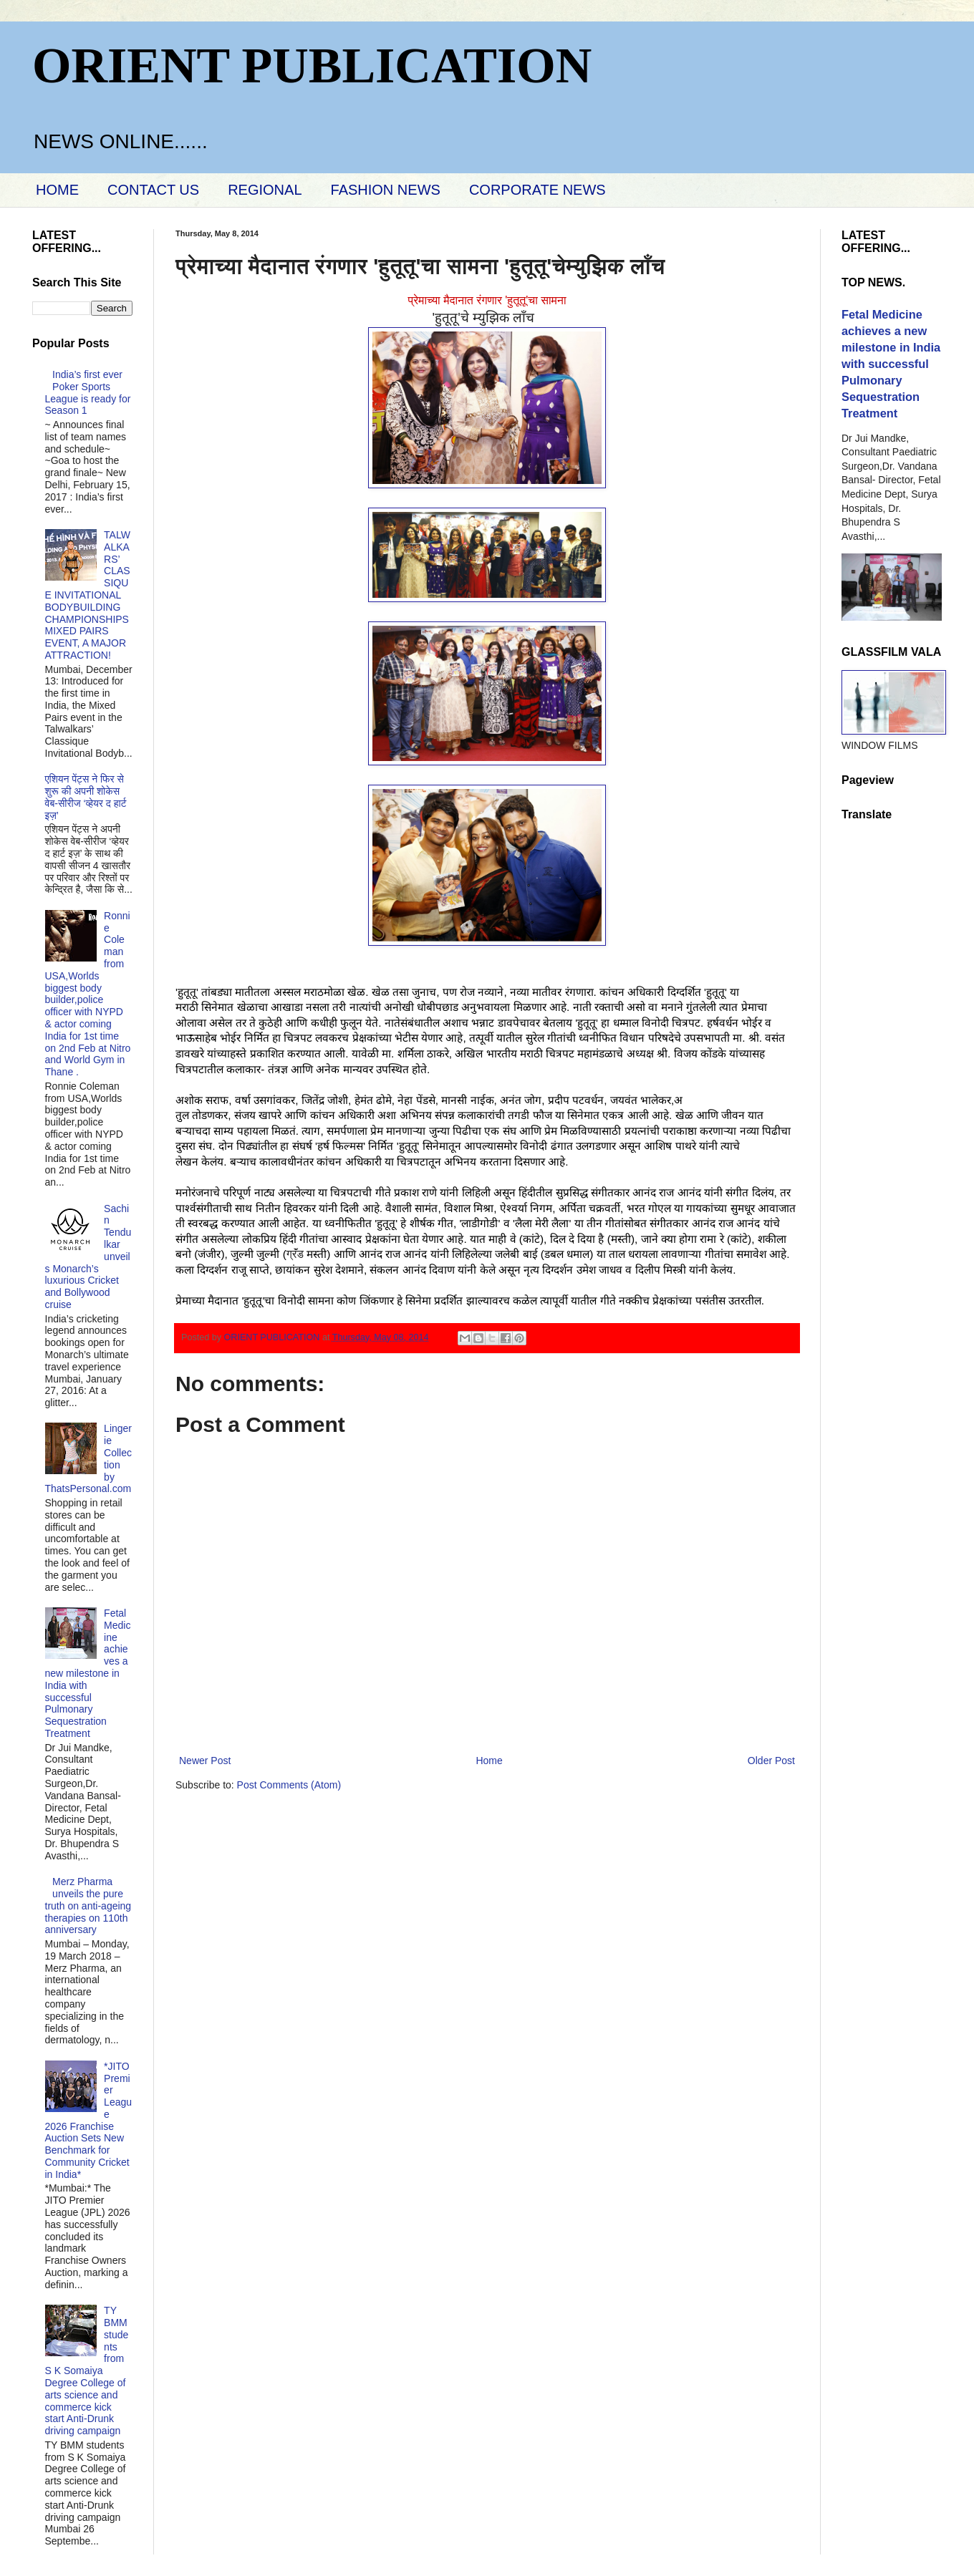 Image resolution: width=974 pixels, height=2576 pixels. I want to click on Fetal Medicine achieves a new milestone in India with successful Pulmonary Sequestration Treatment, so click(88, 1673).